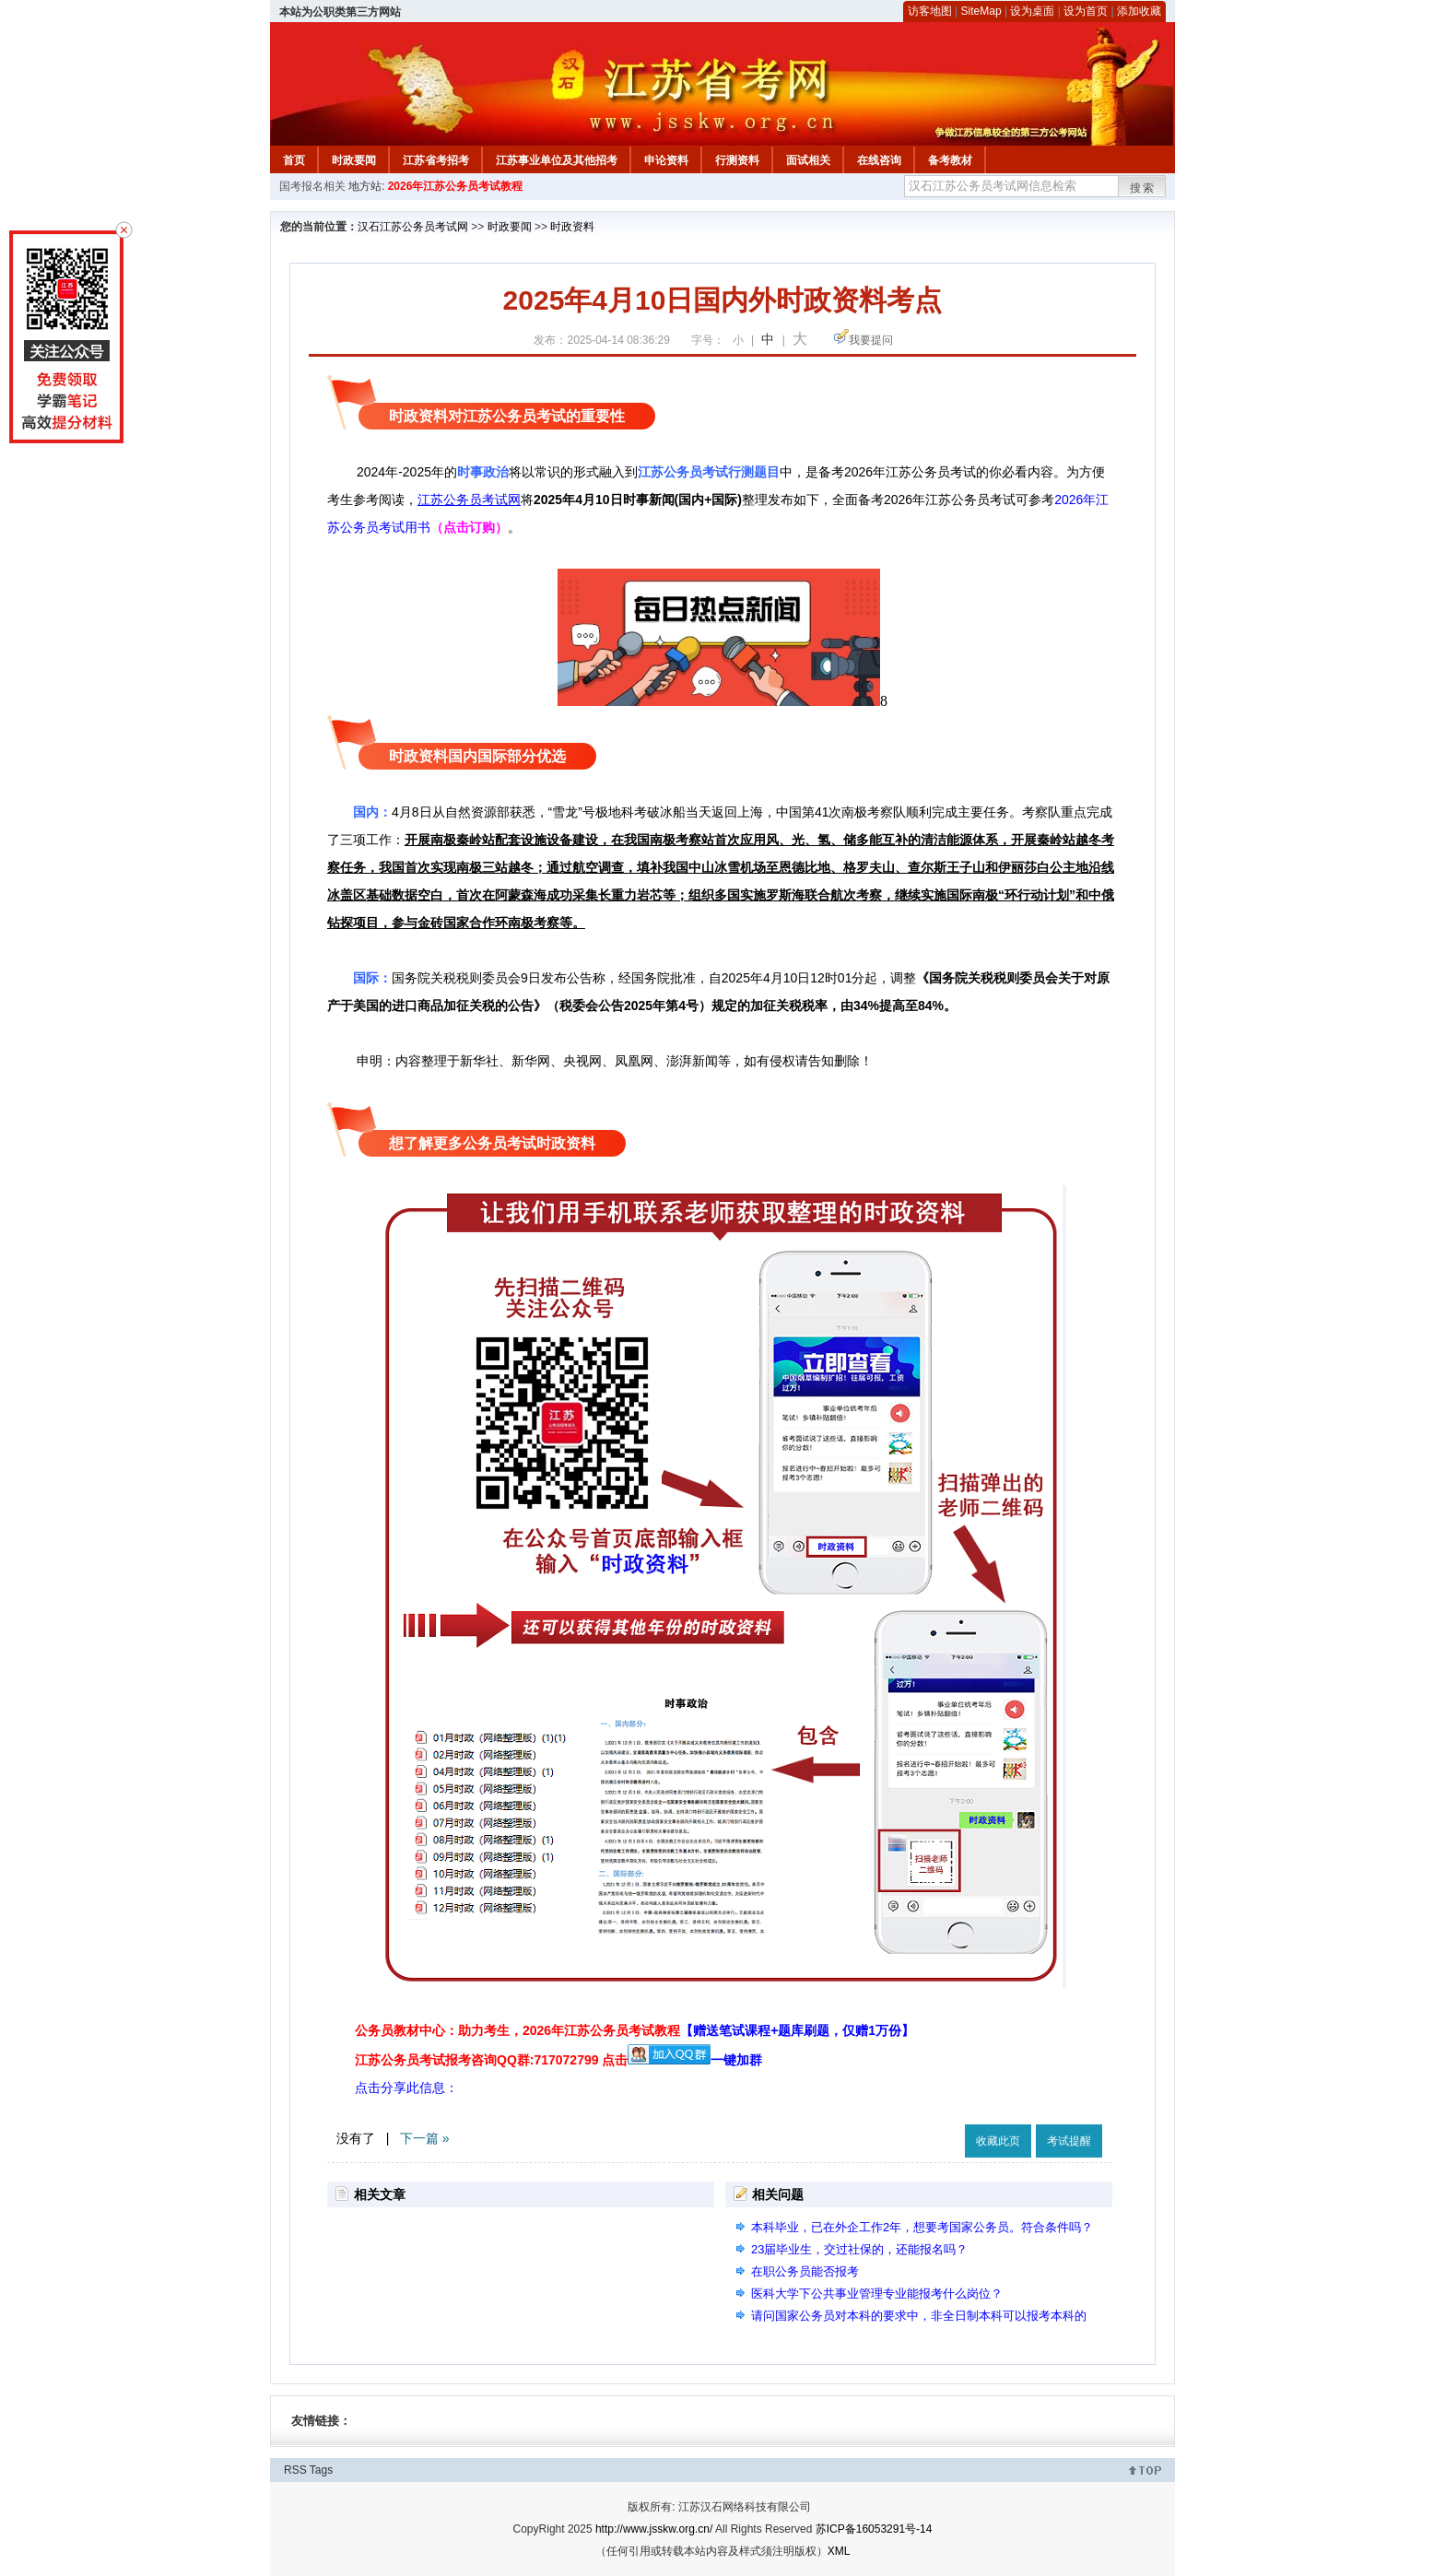 This screenshot has width=1445, height=2576. What do you see at coordinates (1143, 188) in the screenshot?
I see `搜索` at bounding box center [1143, 188].